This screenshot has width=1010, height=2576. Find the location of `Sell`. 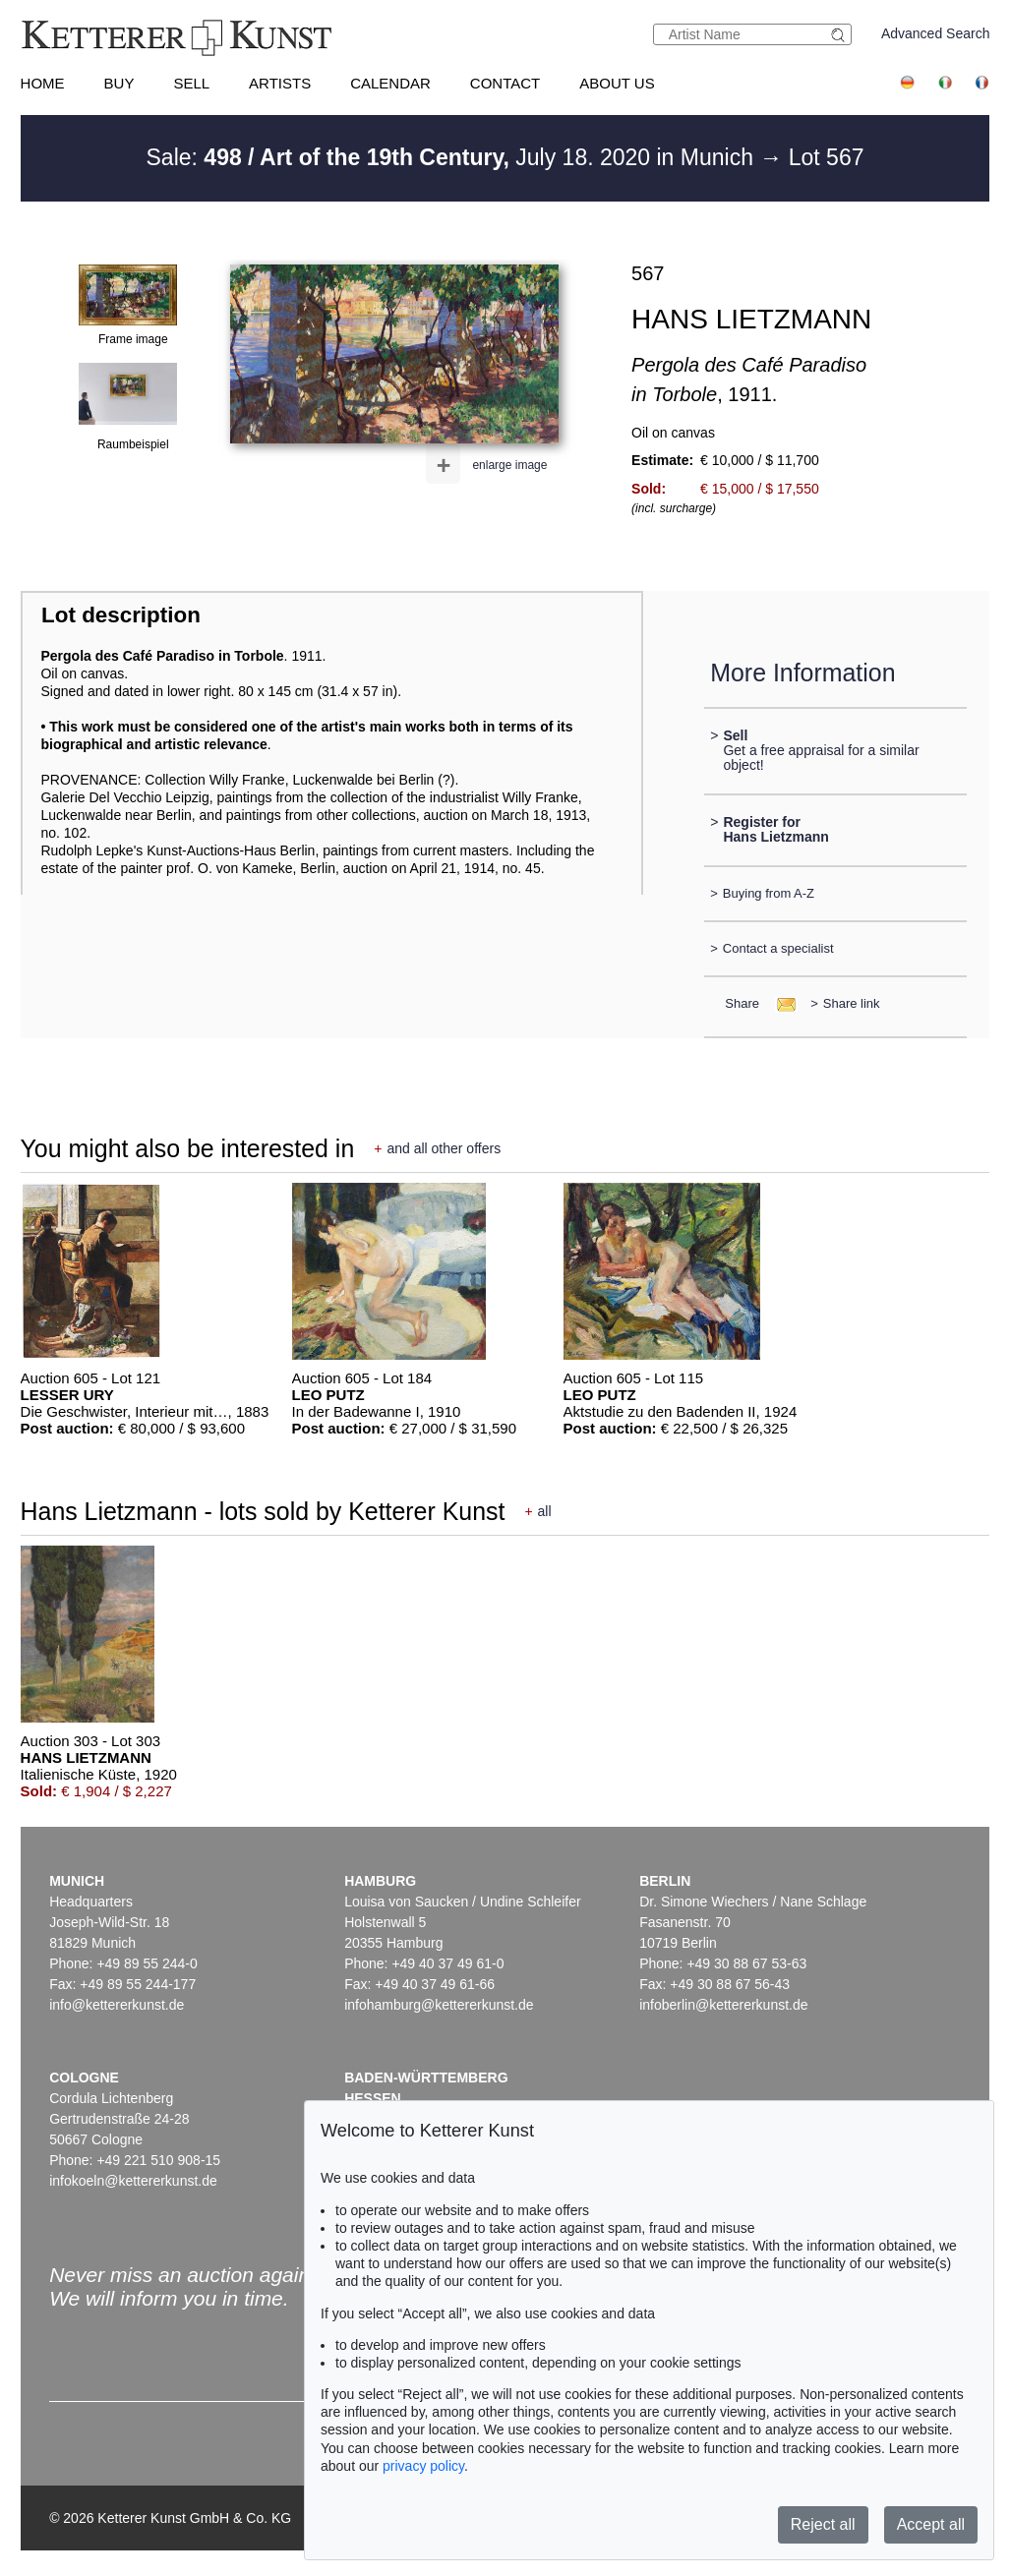

Sell is located at coordinates (191, 83).